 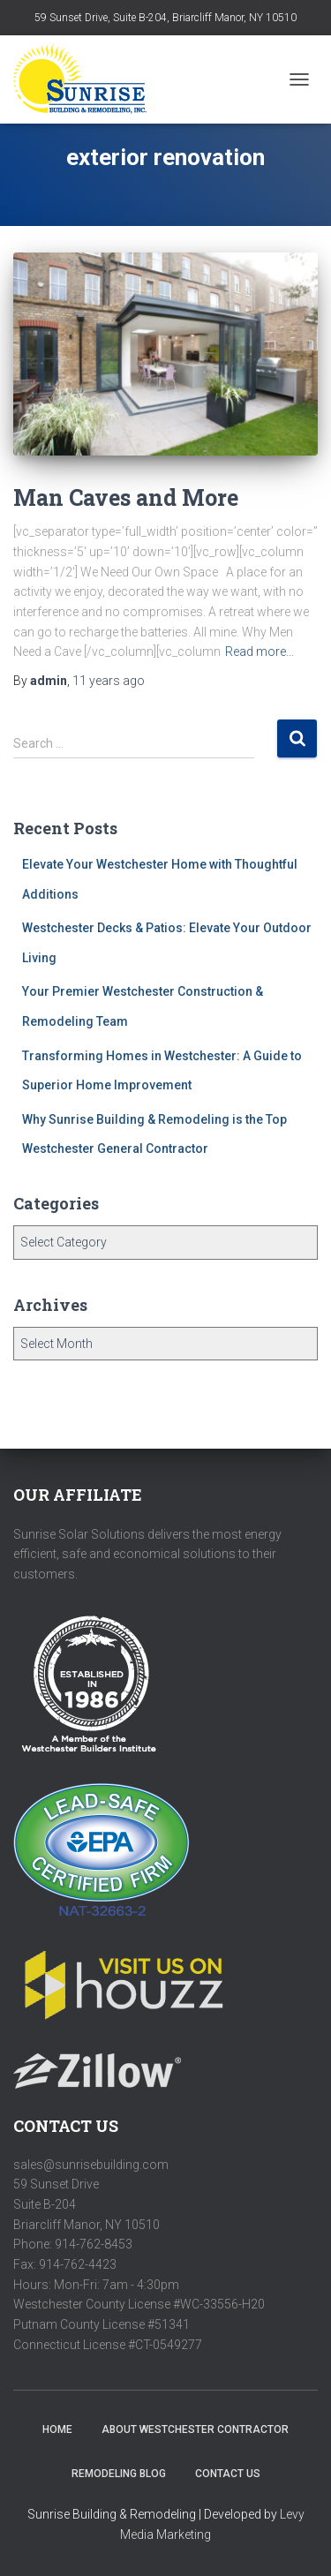 I want to click on ago, so click(x=108, y=681).